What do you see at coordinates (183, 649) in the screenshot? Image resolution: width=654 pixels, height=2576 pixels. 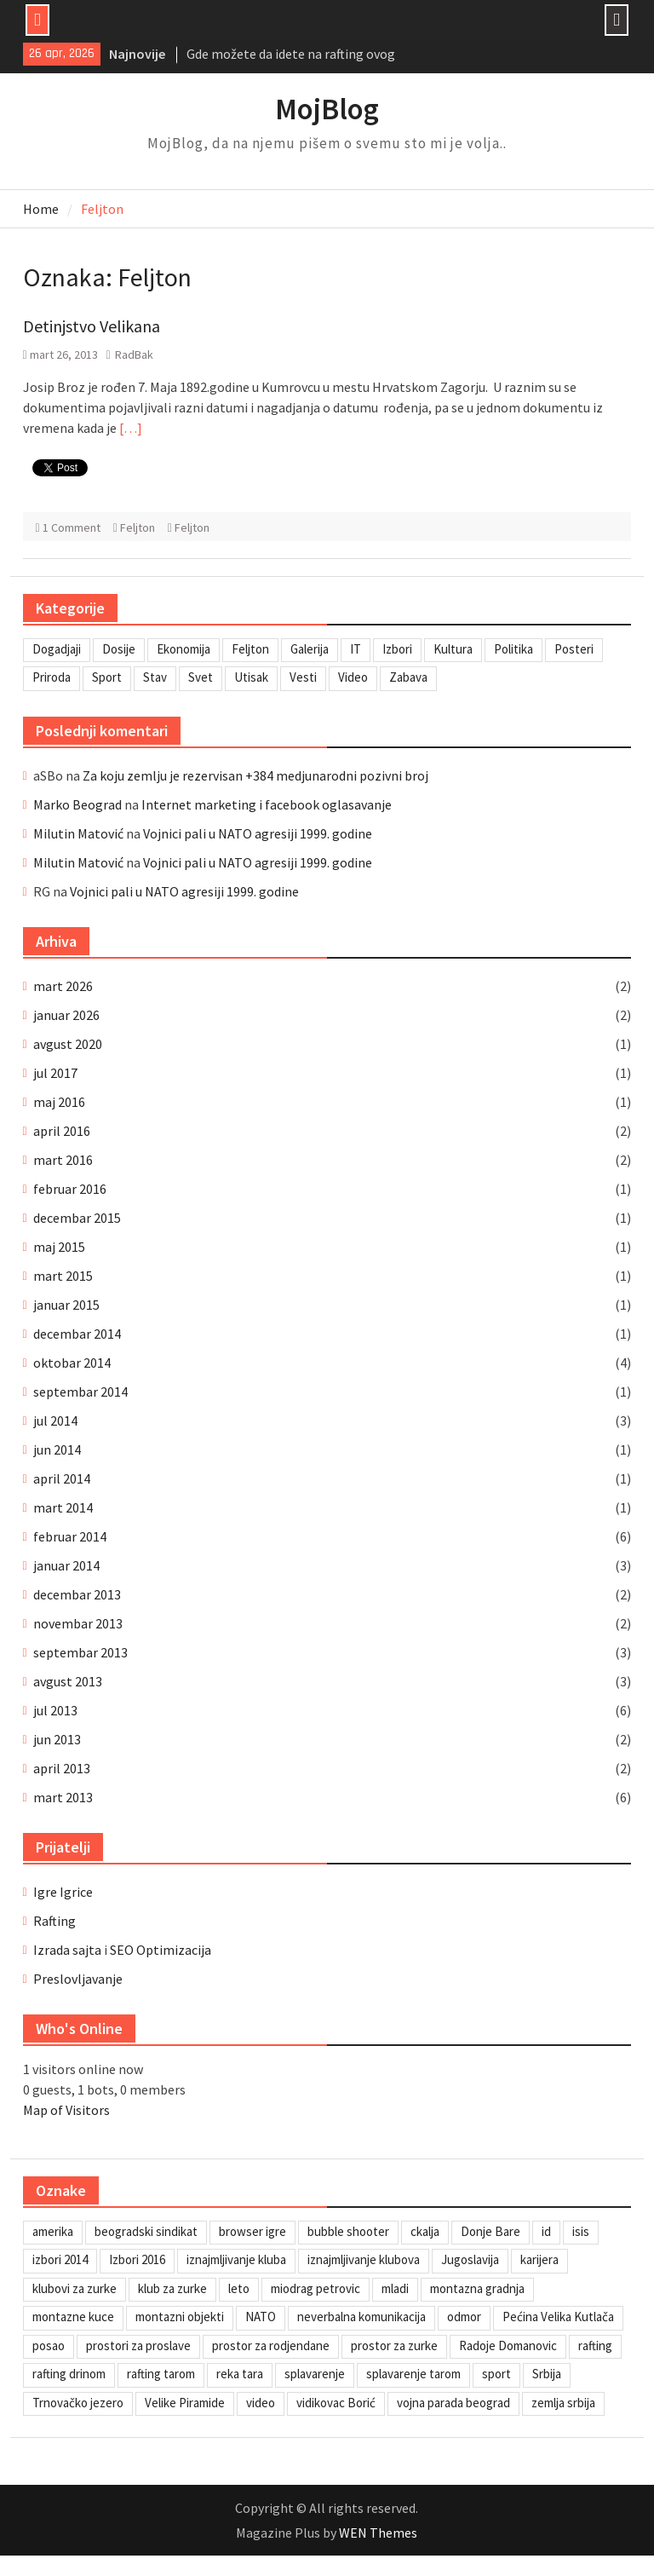 I see `Ekonomija [Ekonomija (3 stavke)]` at bounding box center [183, 649].